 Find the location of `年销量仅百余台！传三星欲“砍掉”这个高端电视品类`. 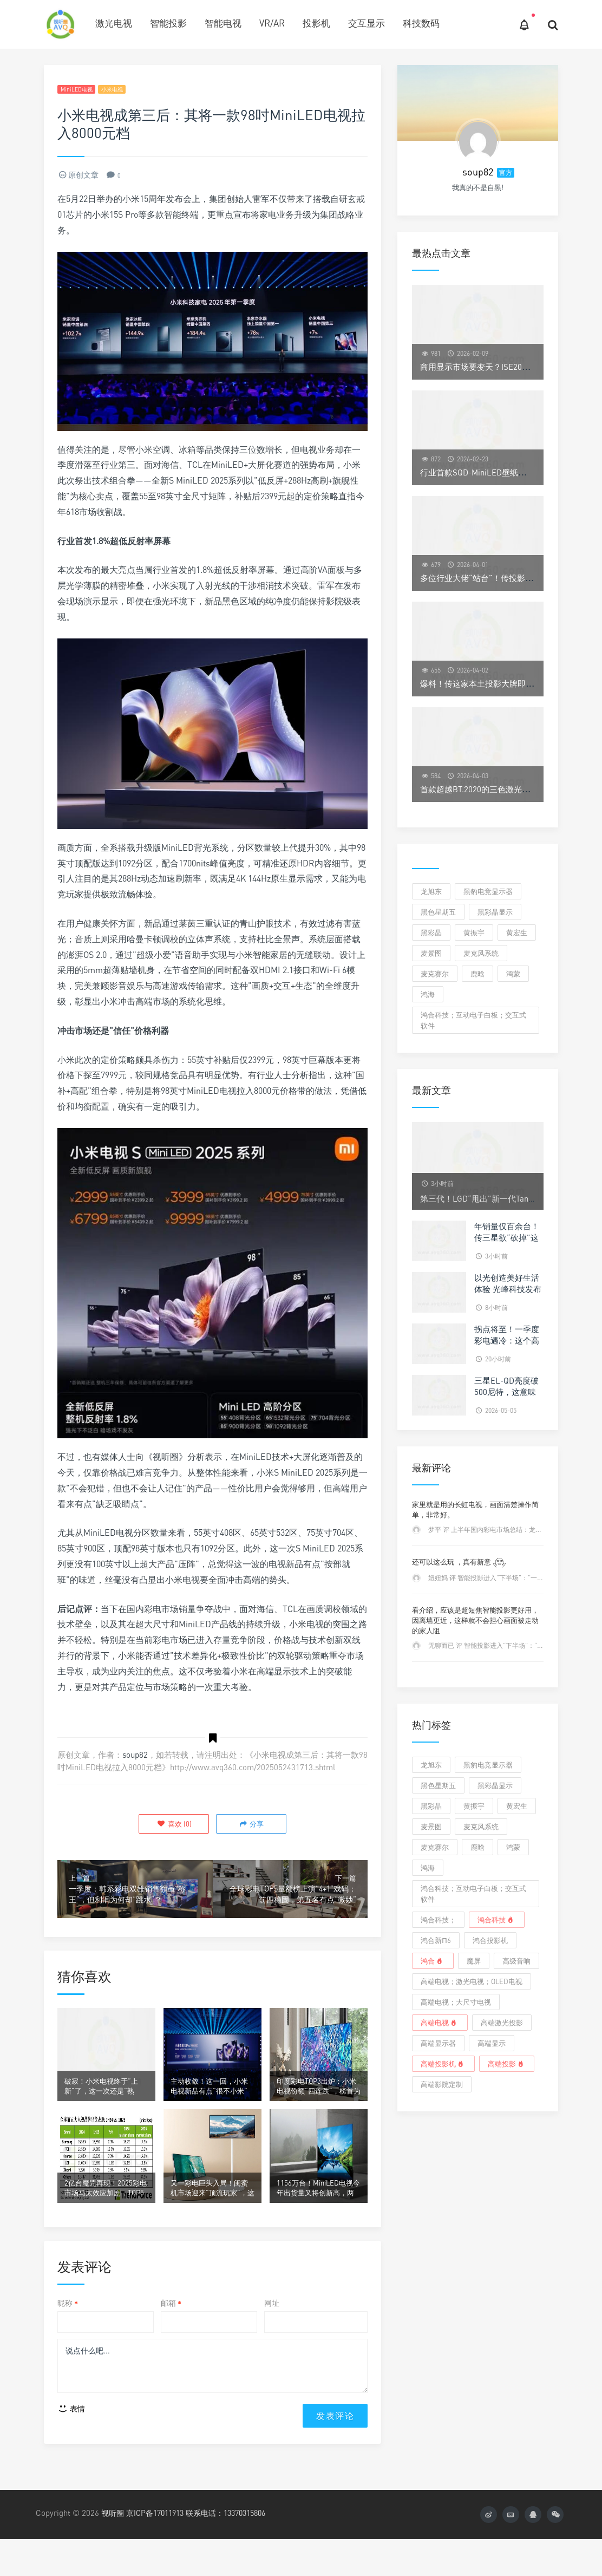

年销量仅百余台！传三星欲“砍掉”这个高端电视品类 is located at coordinates (506, 1237).